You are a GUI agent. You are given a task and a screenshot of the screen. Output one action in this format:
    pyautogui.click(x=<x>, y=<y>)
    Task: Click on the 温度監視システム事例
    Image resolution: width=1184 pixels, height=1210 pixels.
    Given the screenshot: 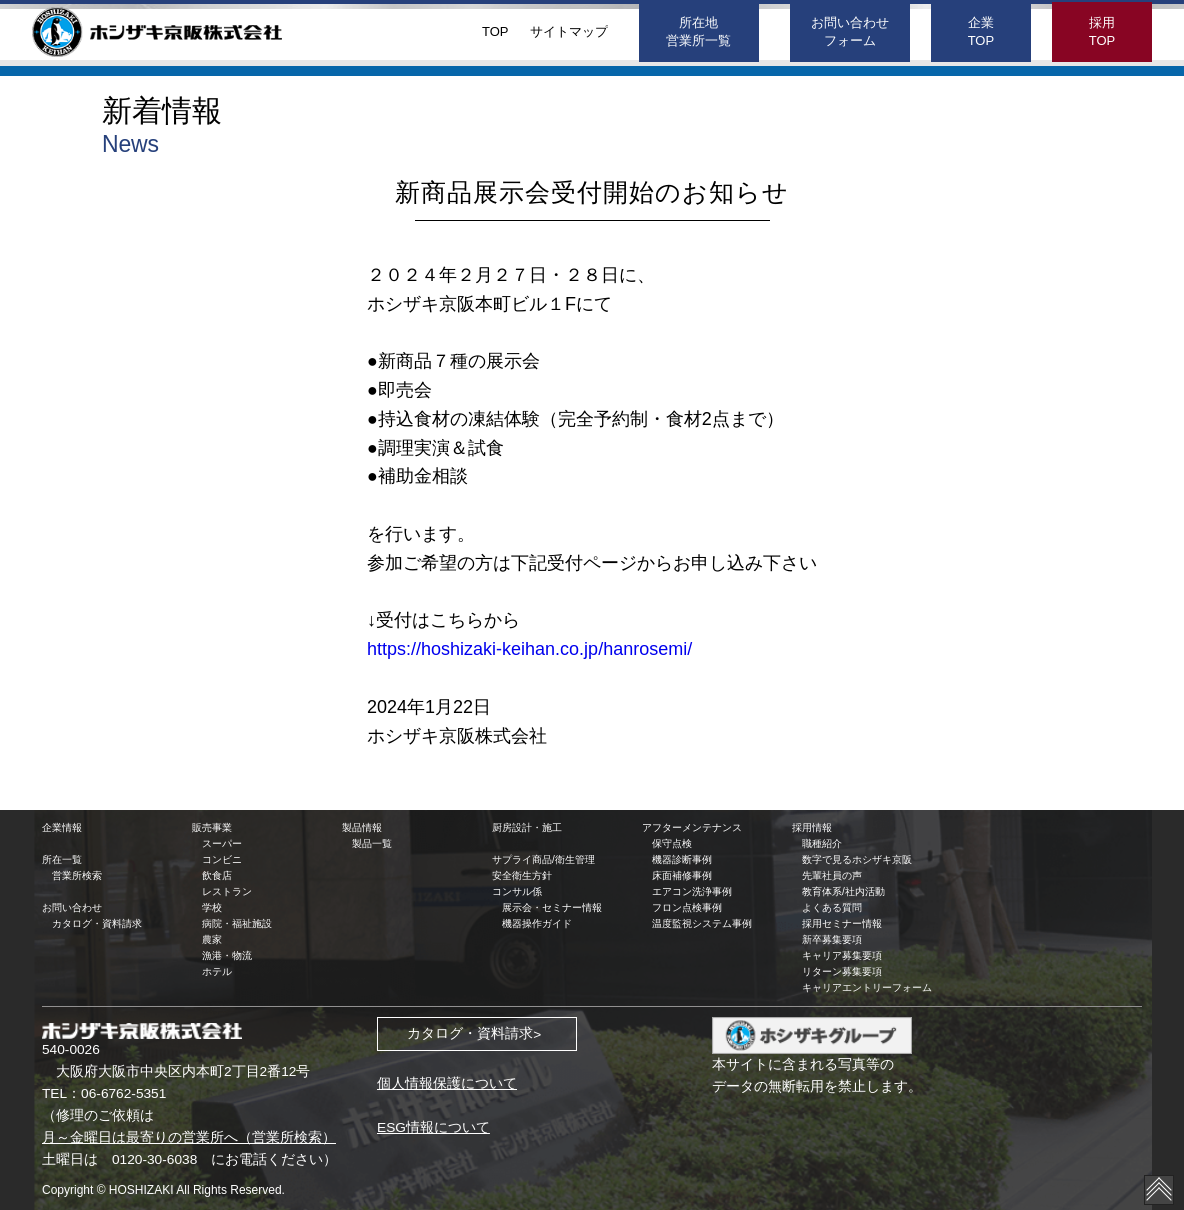 What is the action you would take?
    pyautogui.click(x=702, y=923)
    